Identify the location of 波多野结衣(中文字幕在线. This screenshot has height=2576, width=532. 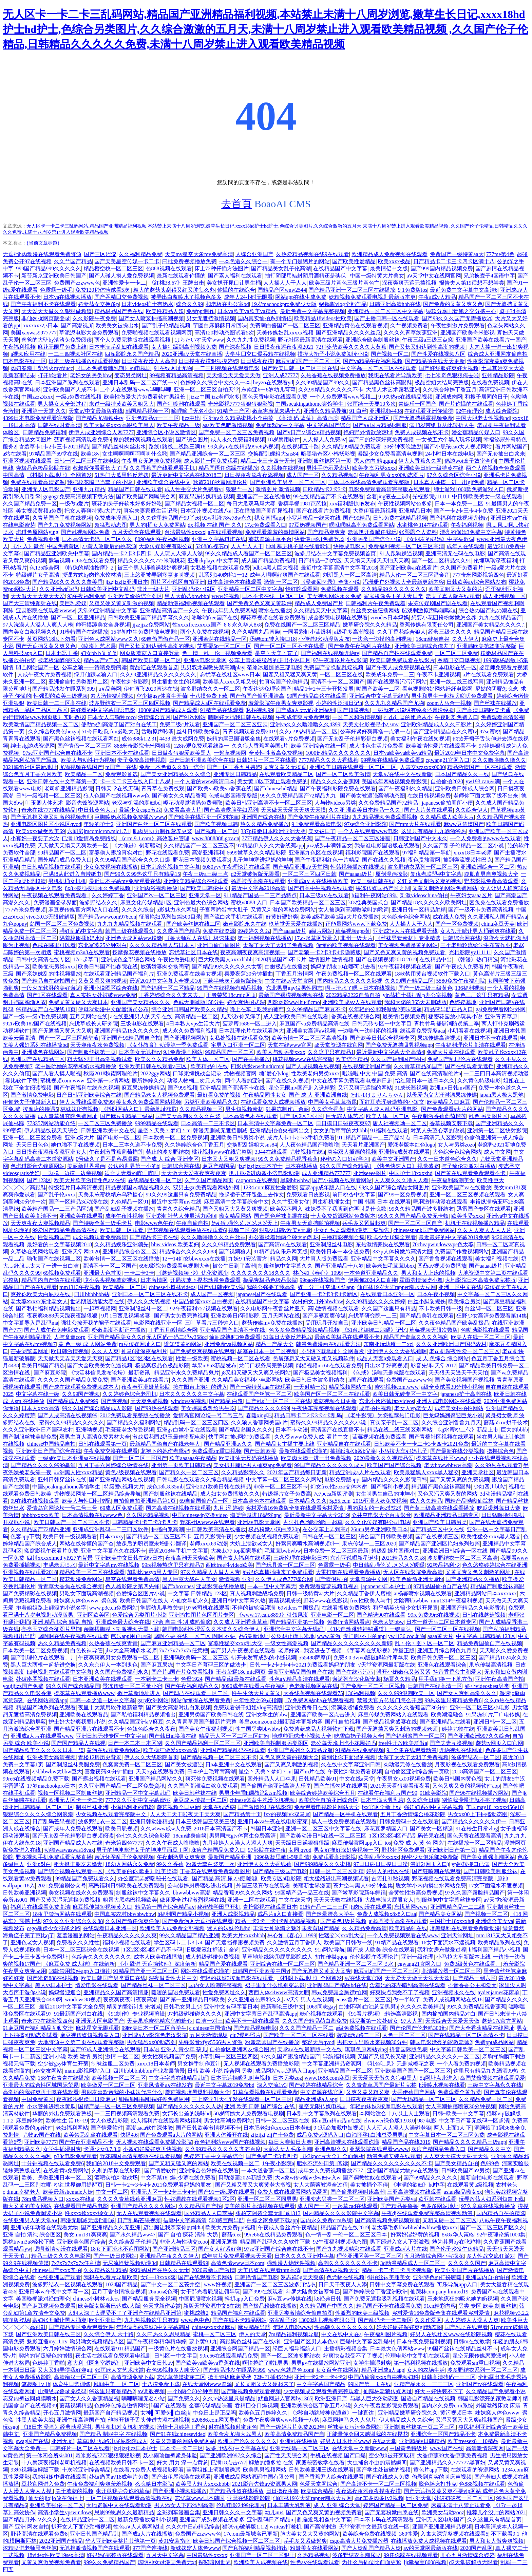
(236, 2448).